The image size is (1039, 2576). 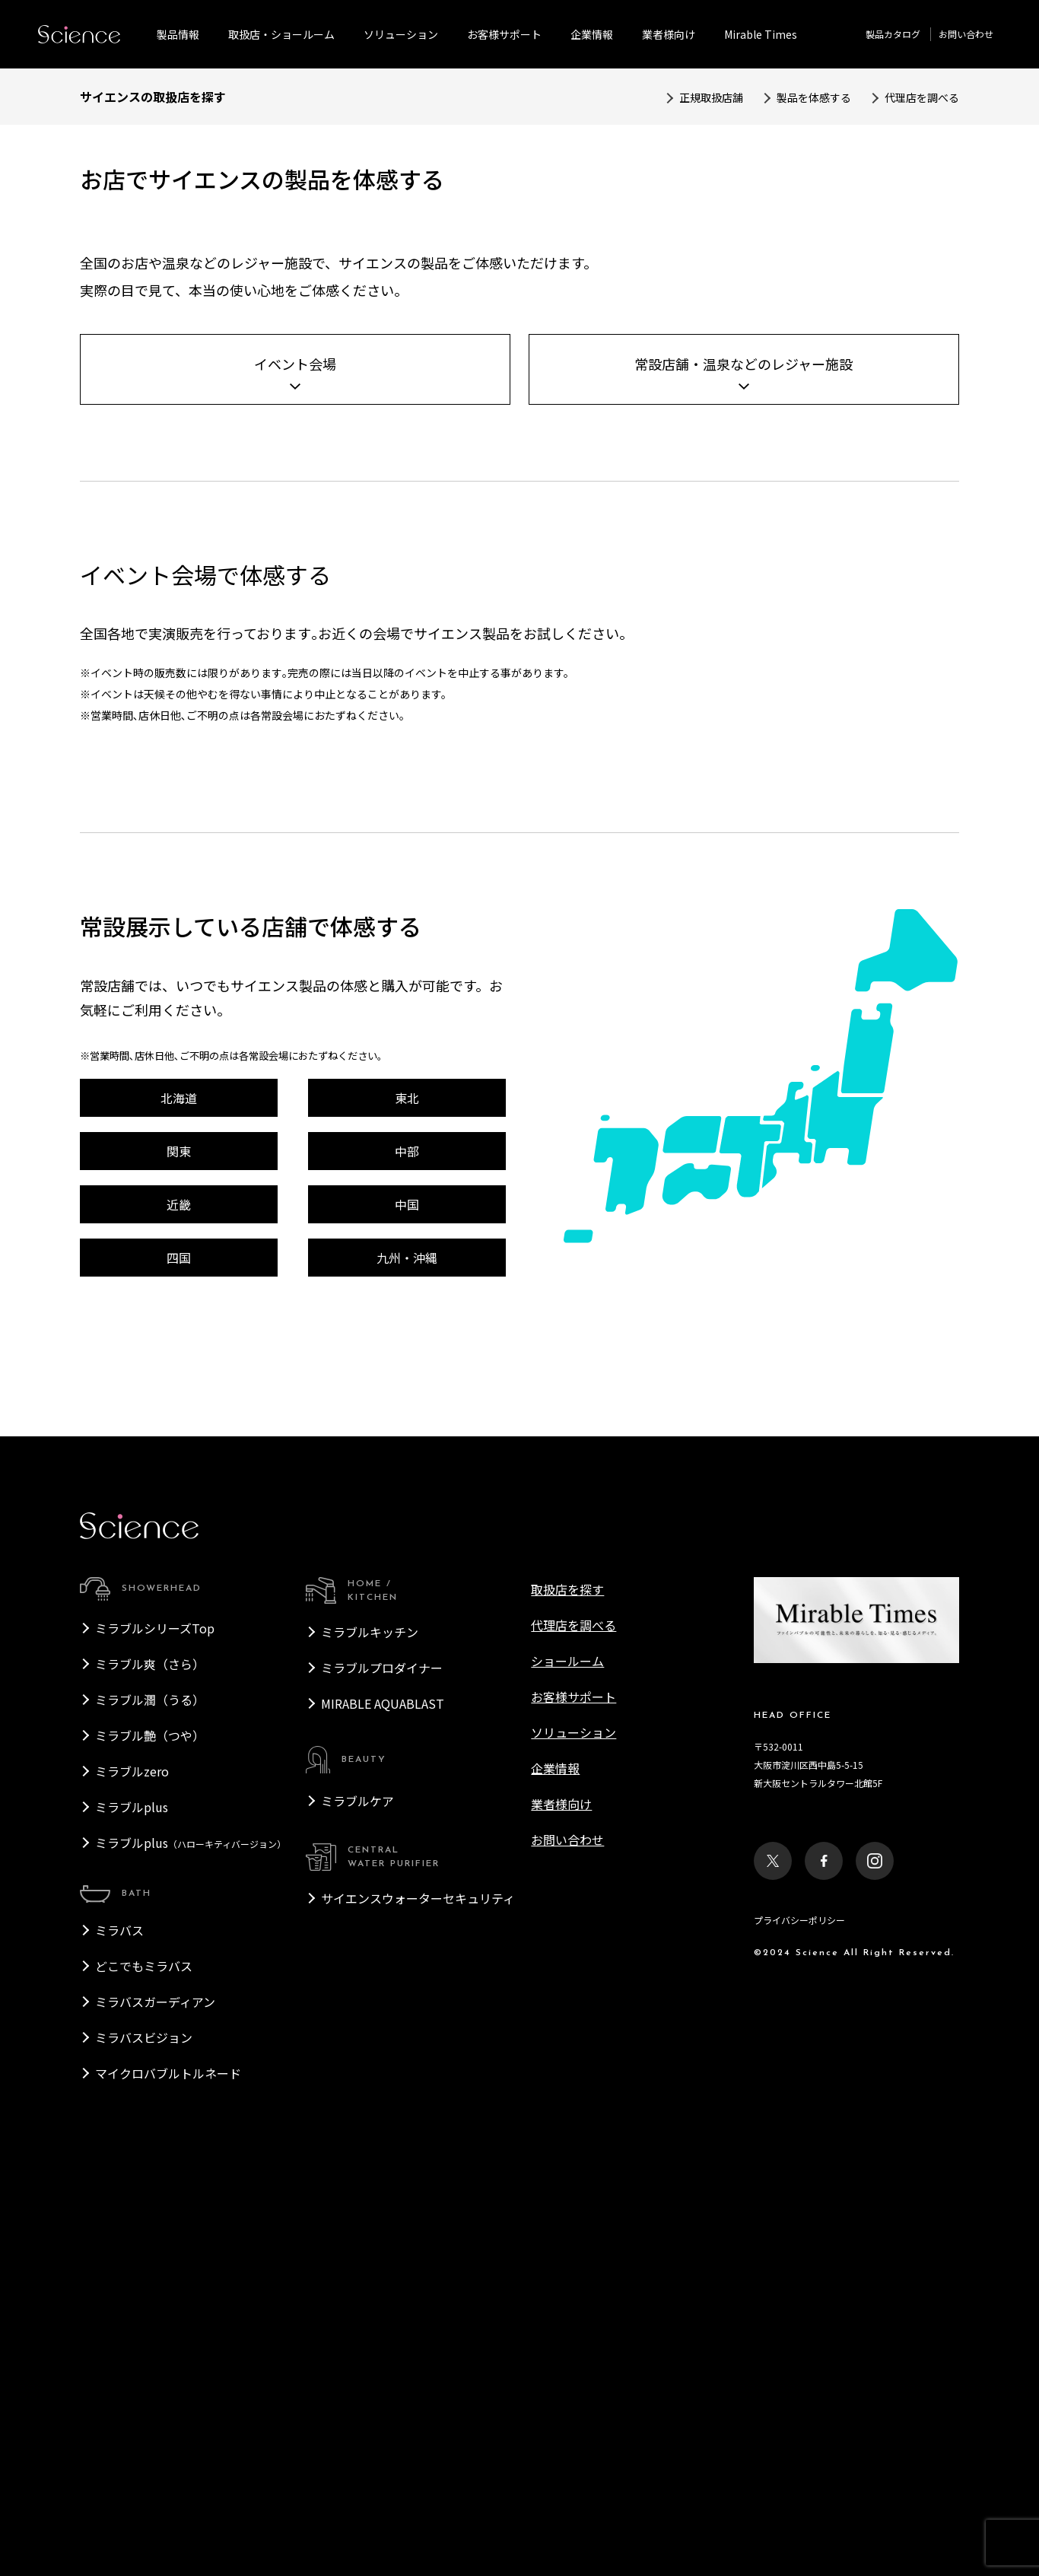 What do you see at coordinates (179, 1600) in the screenshot?
I see `近畿` at bounding box center [179, 1600].